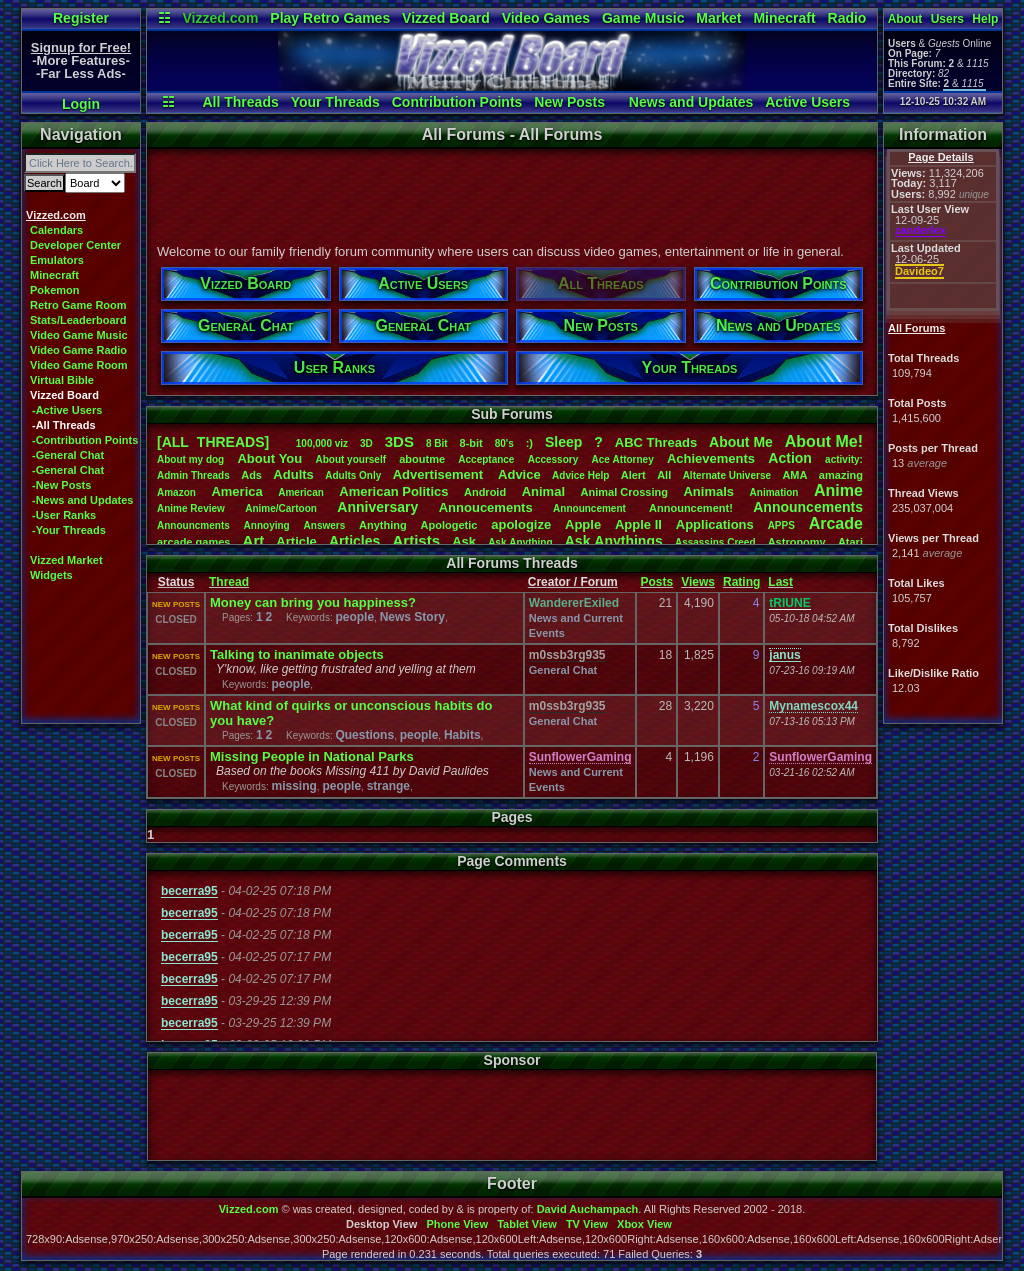 This screenshot has width=1024, height=1271. Describe the element at coordinates (824, 441) in the screenshot. I see `AboutMe!` at that location.